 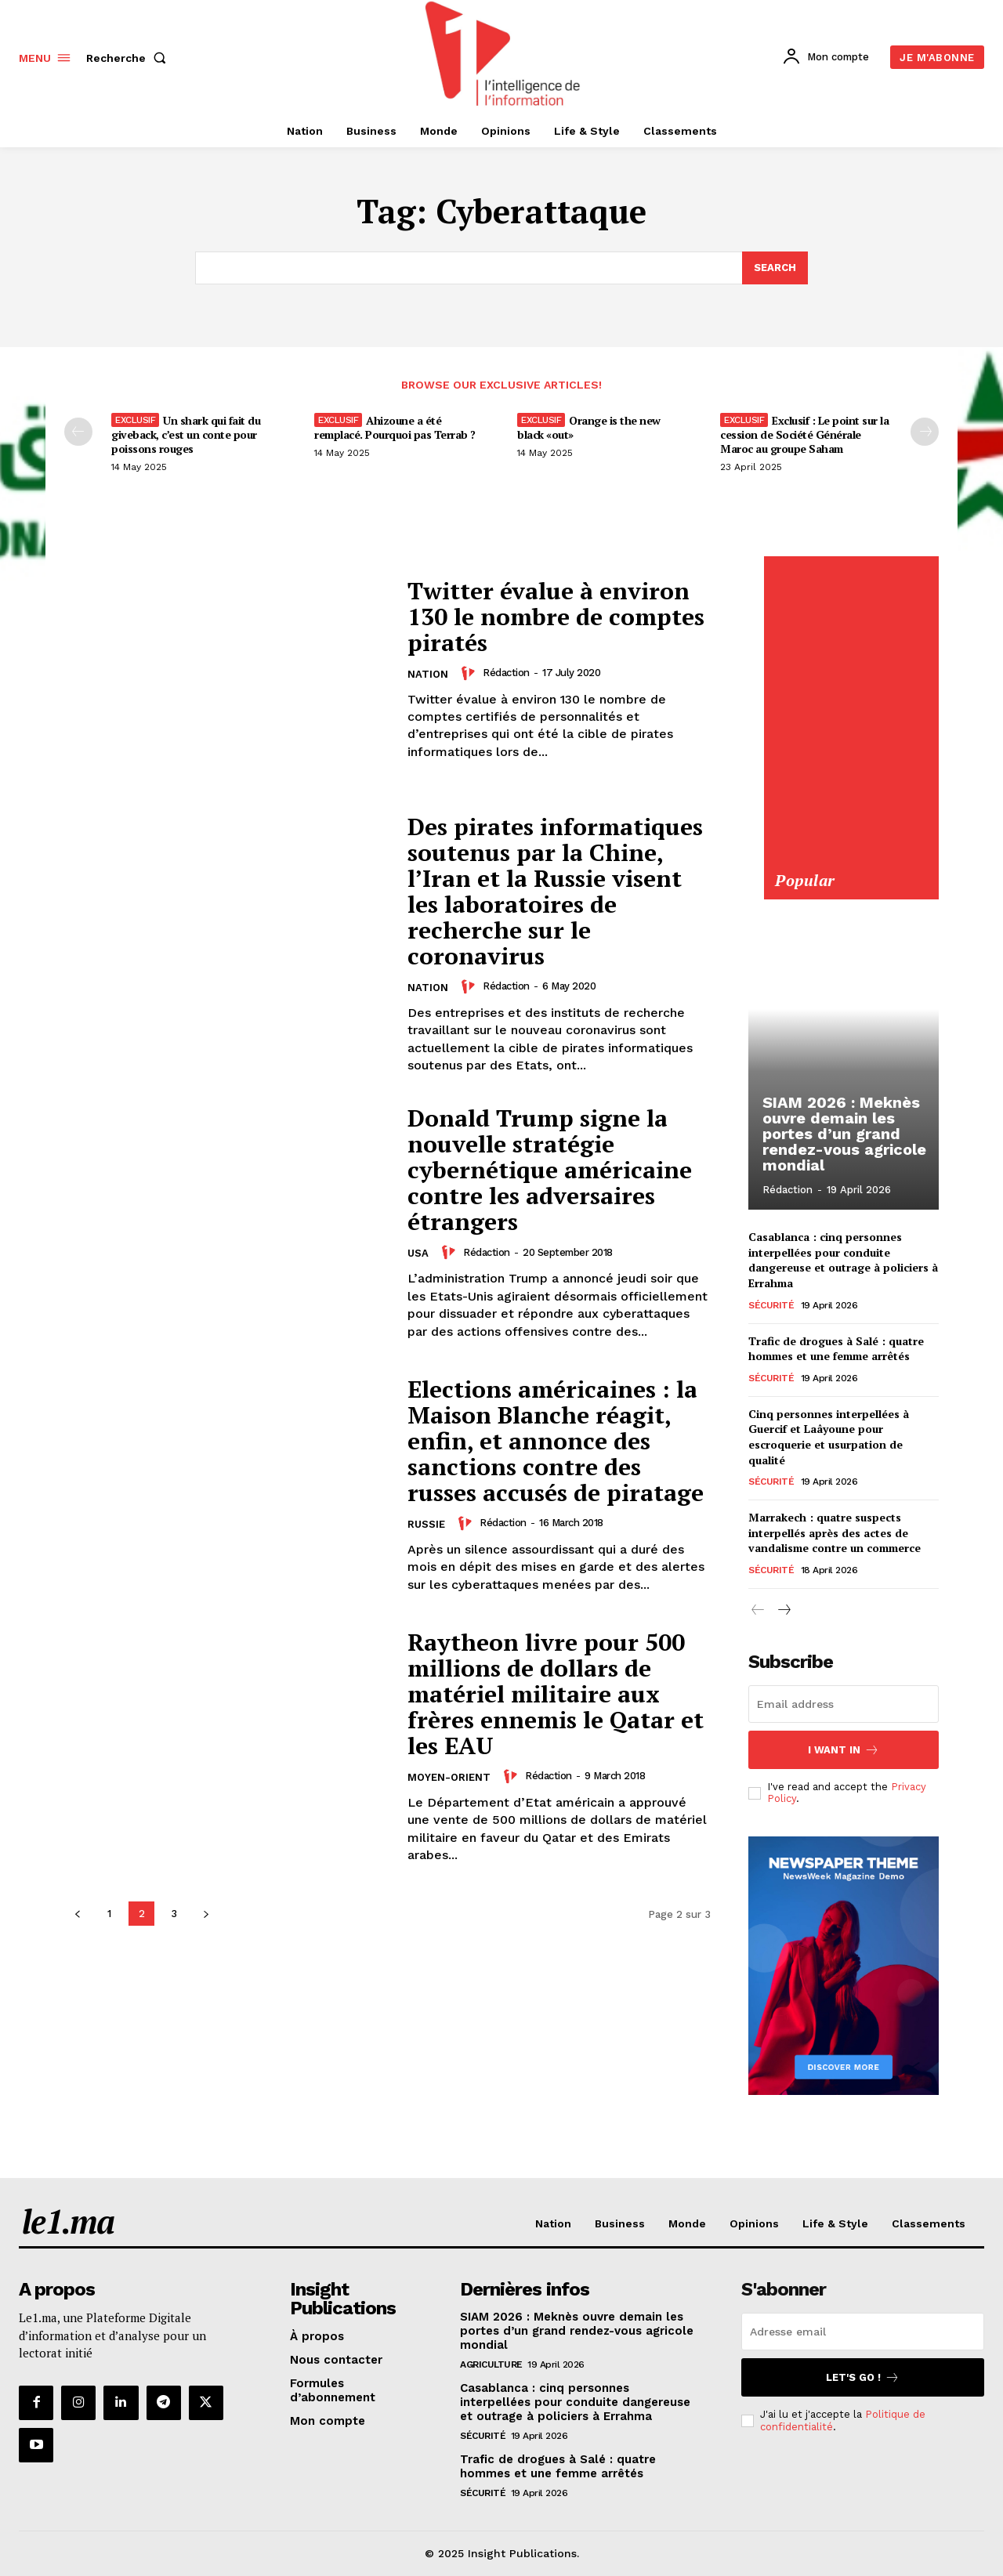 I want to click on [next-page], so click(x=206, y=1913).